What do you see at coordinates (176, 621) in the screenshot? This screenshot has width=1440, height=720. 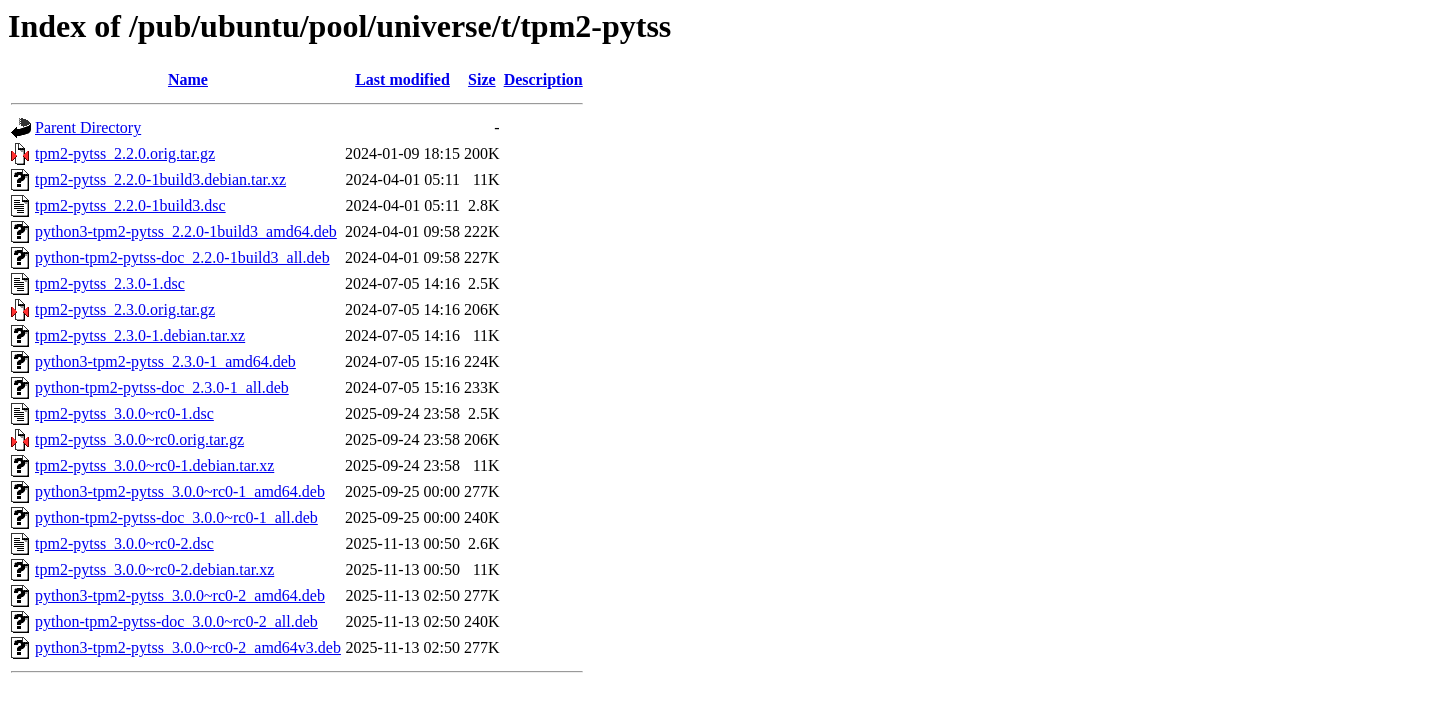 I see `python-tpm2-pytss-doc_3.0.0~rc0-2_all.deb` at bounding box center [176, 621].